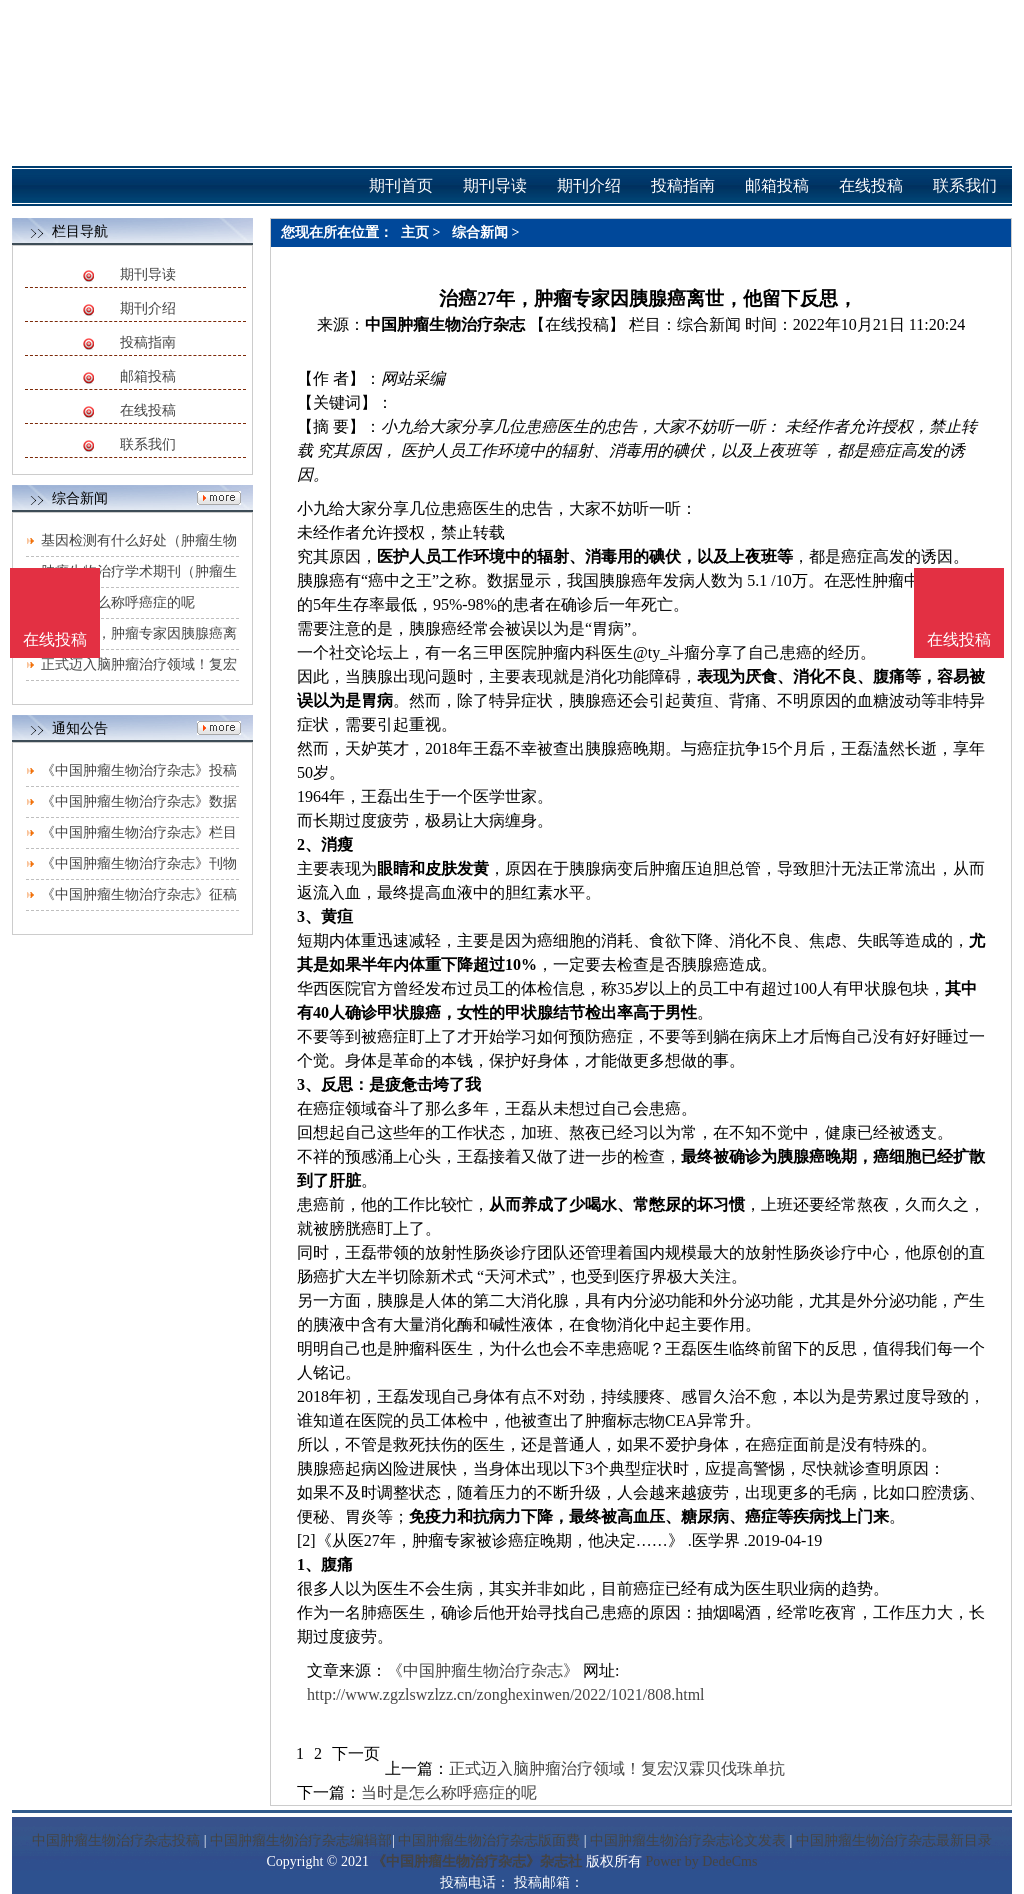  What do you see at coordinates (116, 1840) in the screenshot?
I see `中国肿瘤生物治疗杂志投稿` at bounding box center [116, 1840].